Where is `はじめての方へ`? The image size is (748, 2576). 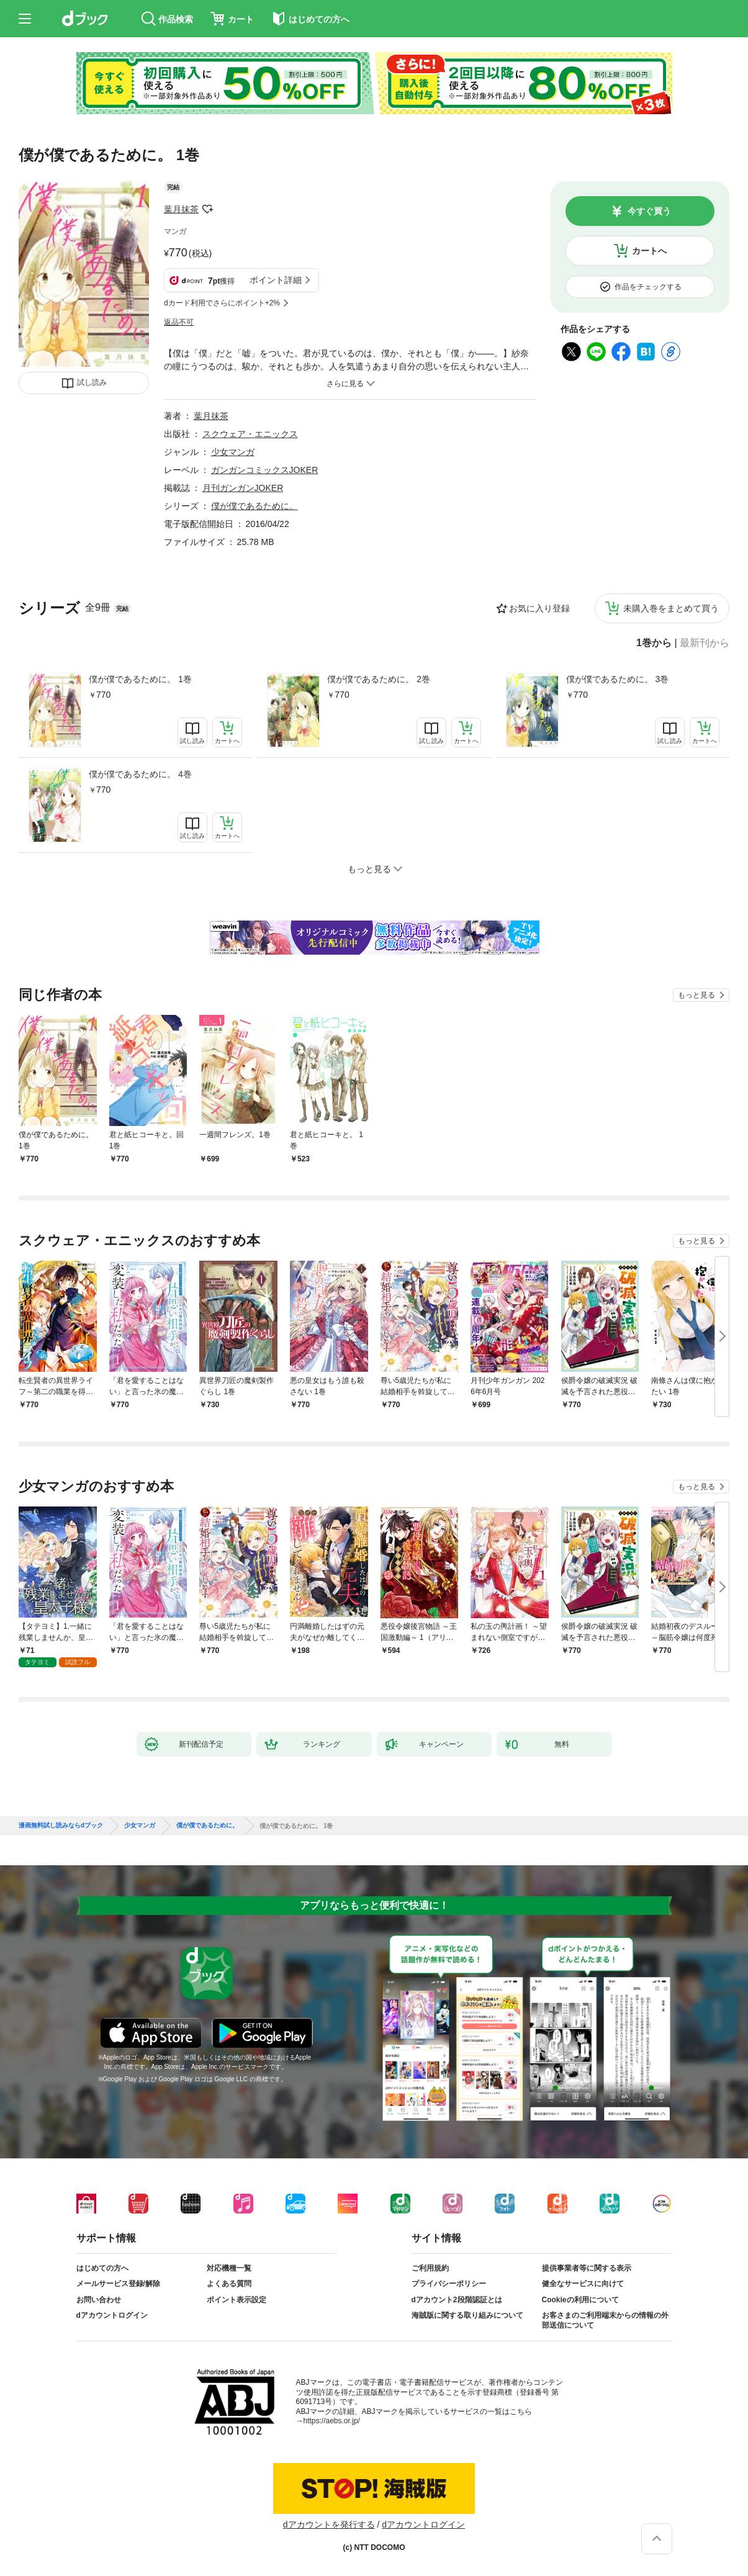 はじめての方へ is located at coordinates (102, 2268).